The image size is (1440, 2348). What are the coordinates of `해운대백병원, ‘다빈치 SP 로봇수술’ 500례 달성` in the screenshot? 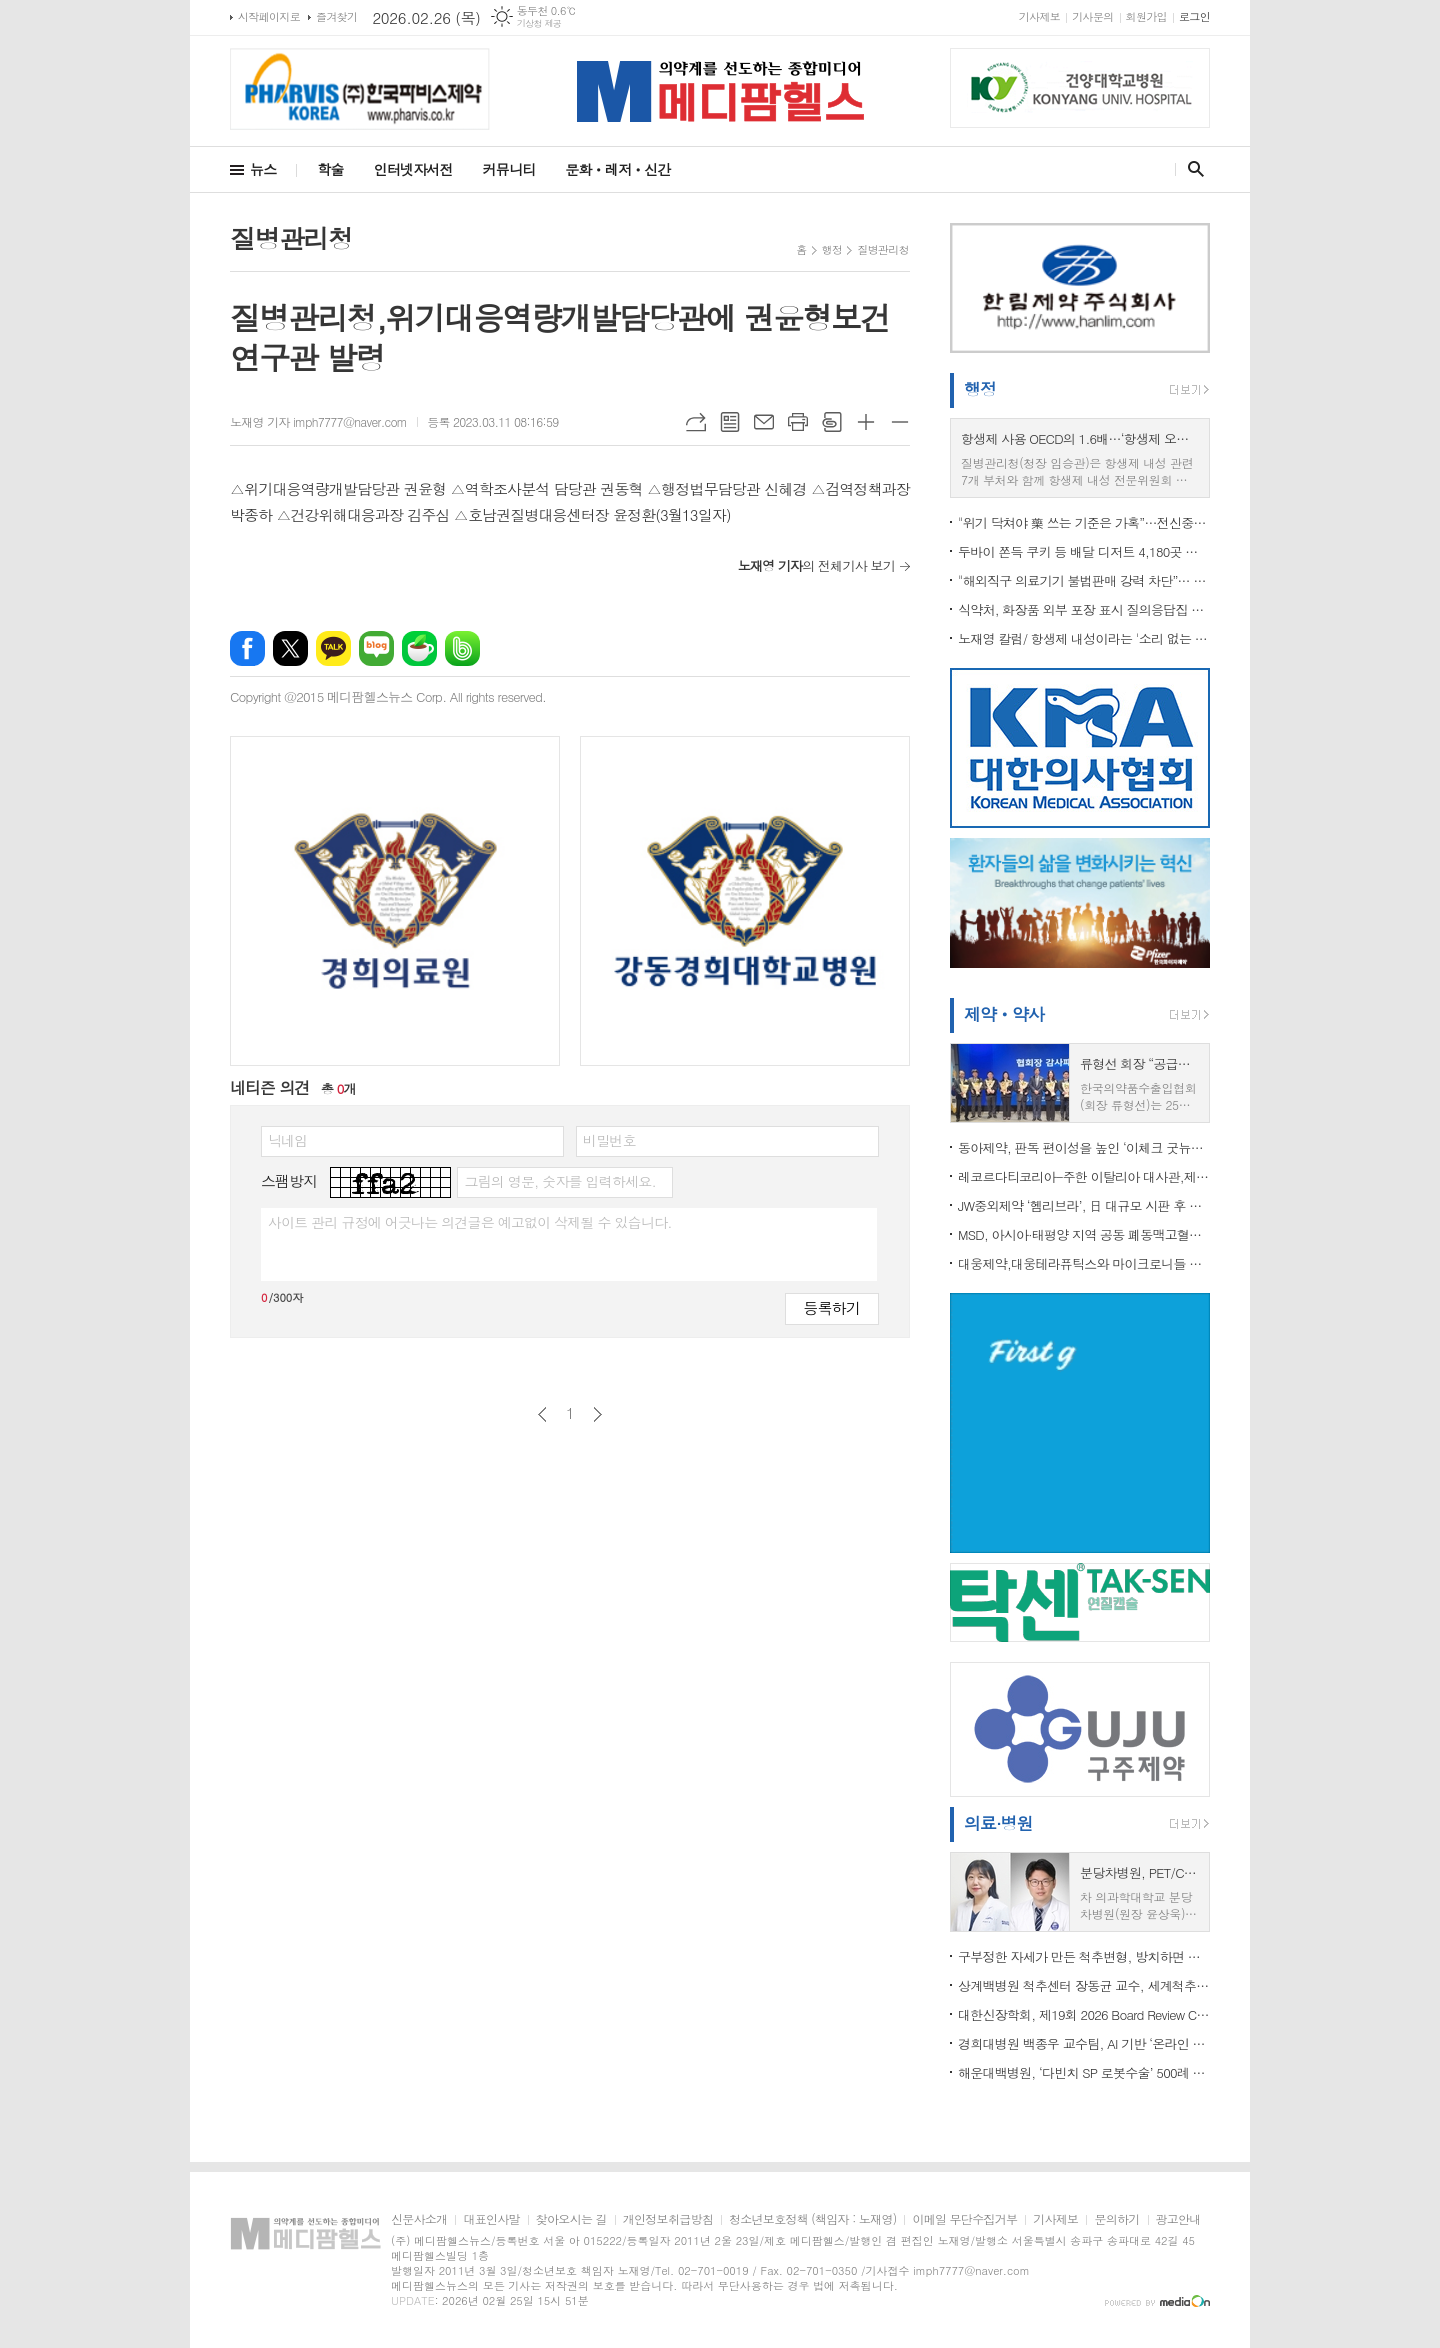 It's located at (1084, 2072).